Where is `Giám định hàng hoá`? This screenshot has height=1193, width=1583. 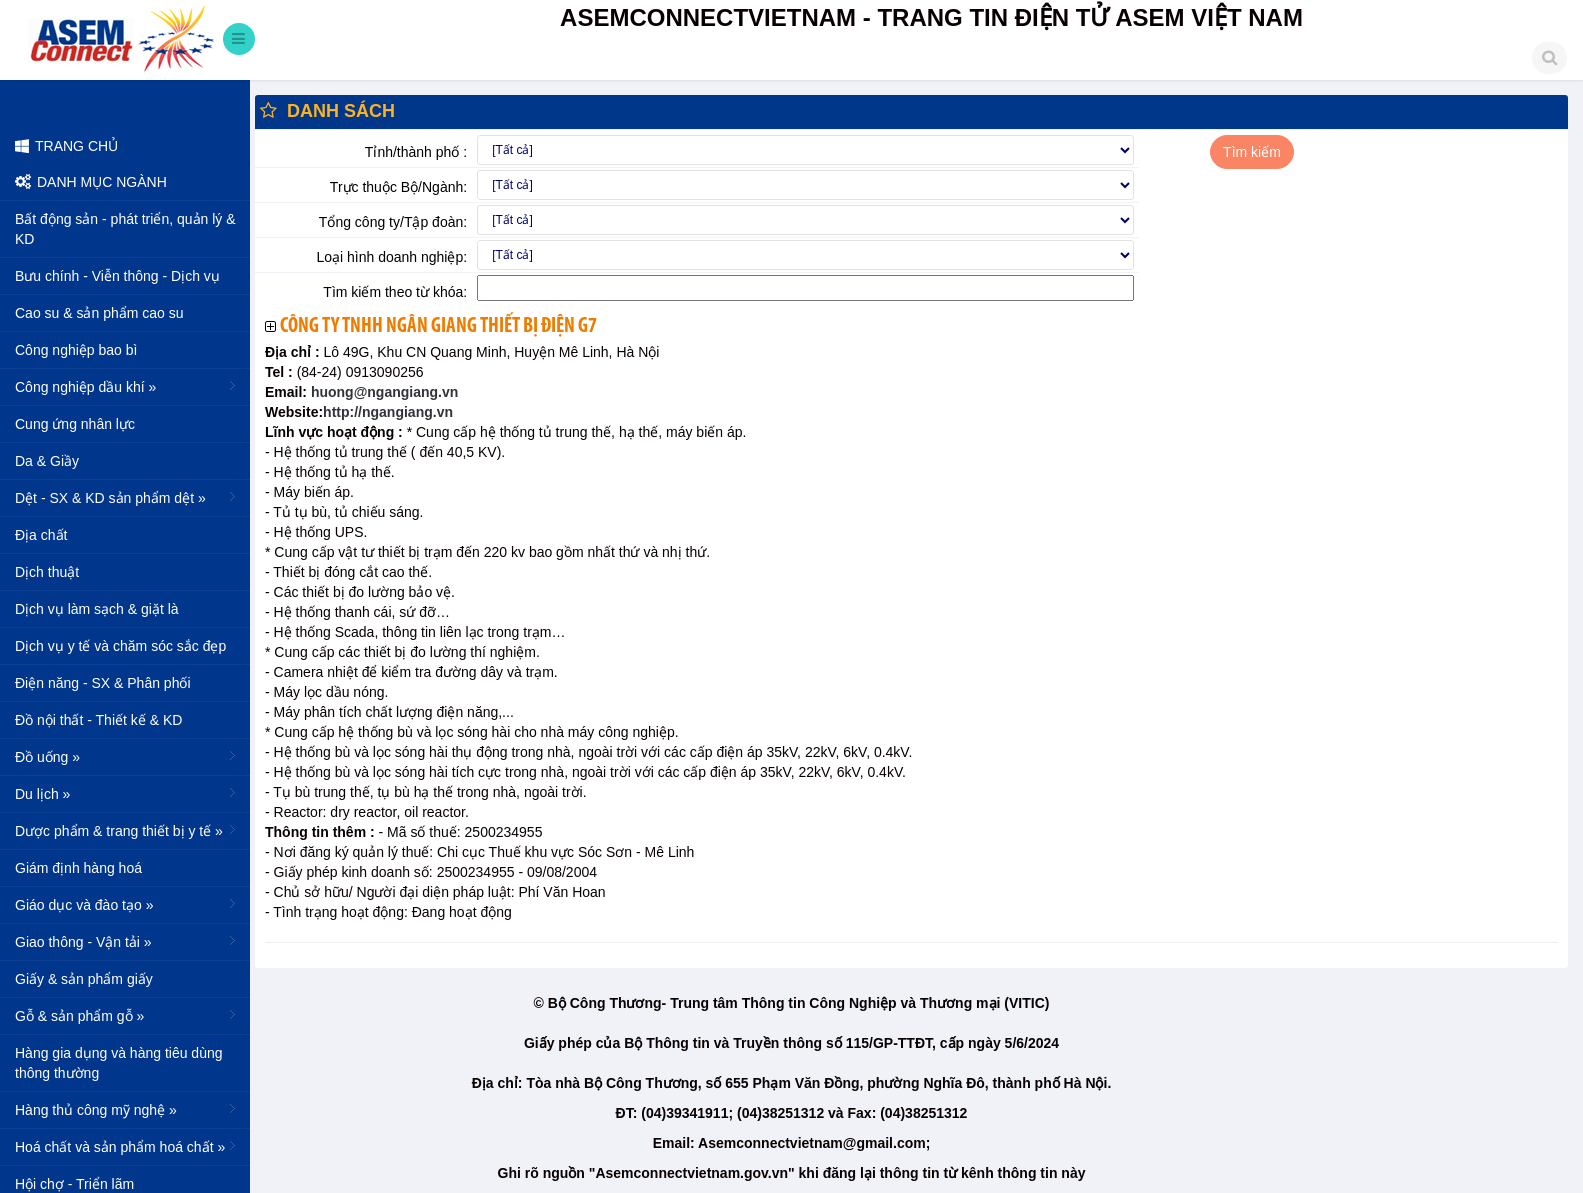
Giám định hàng hoá is located at coordinates (78, 868).